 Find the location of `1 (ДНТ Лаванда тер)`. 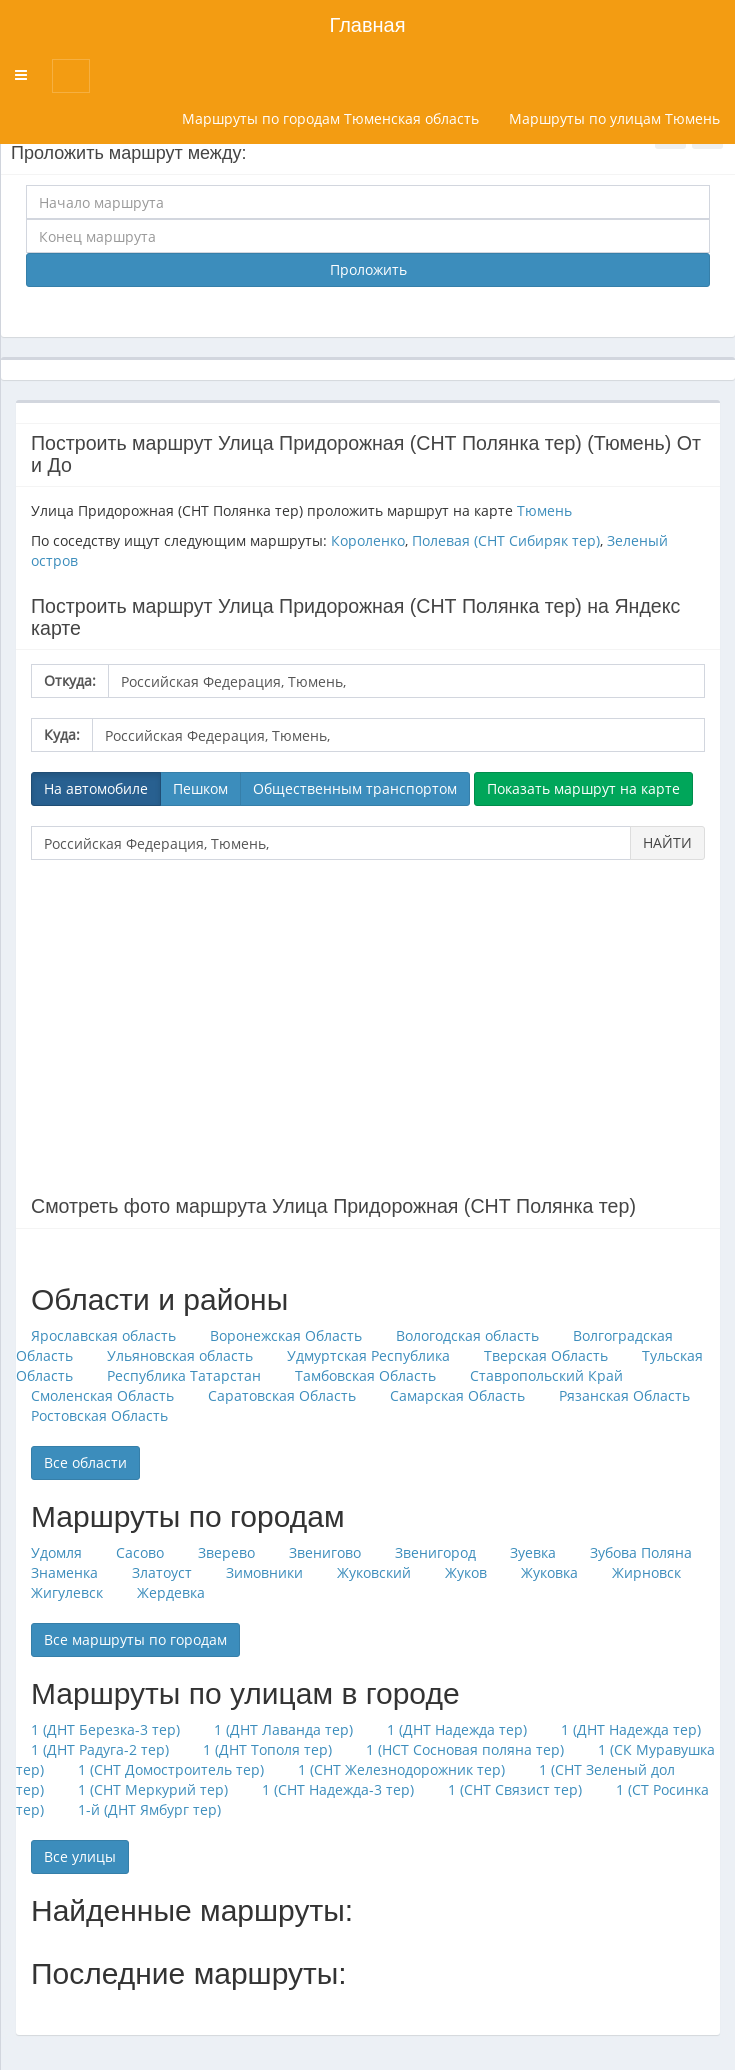

1 (ДНТ Лаванда тер) is located at coordinates (283, 1729).